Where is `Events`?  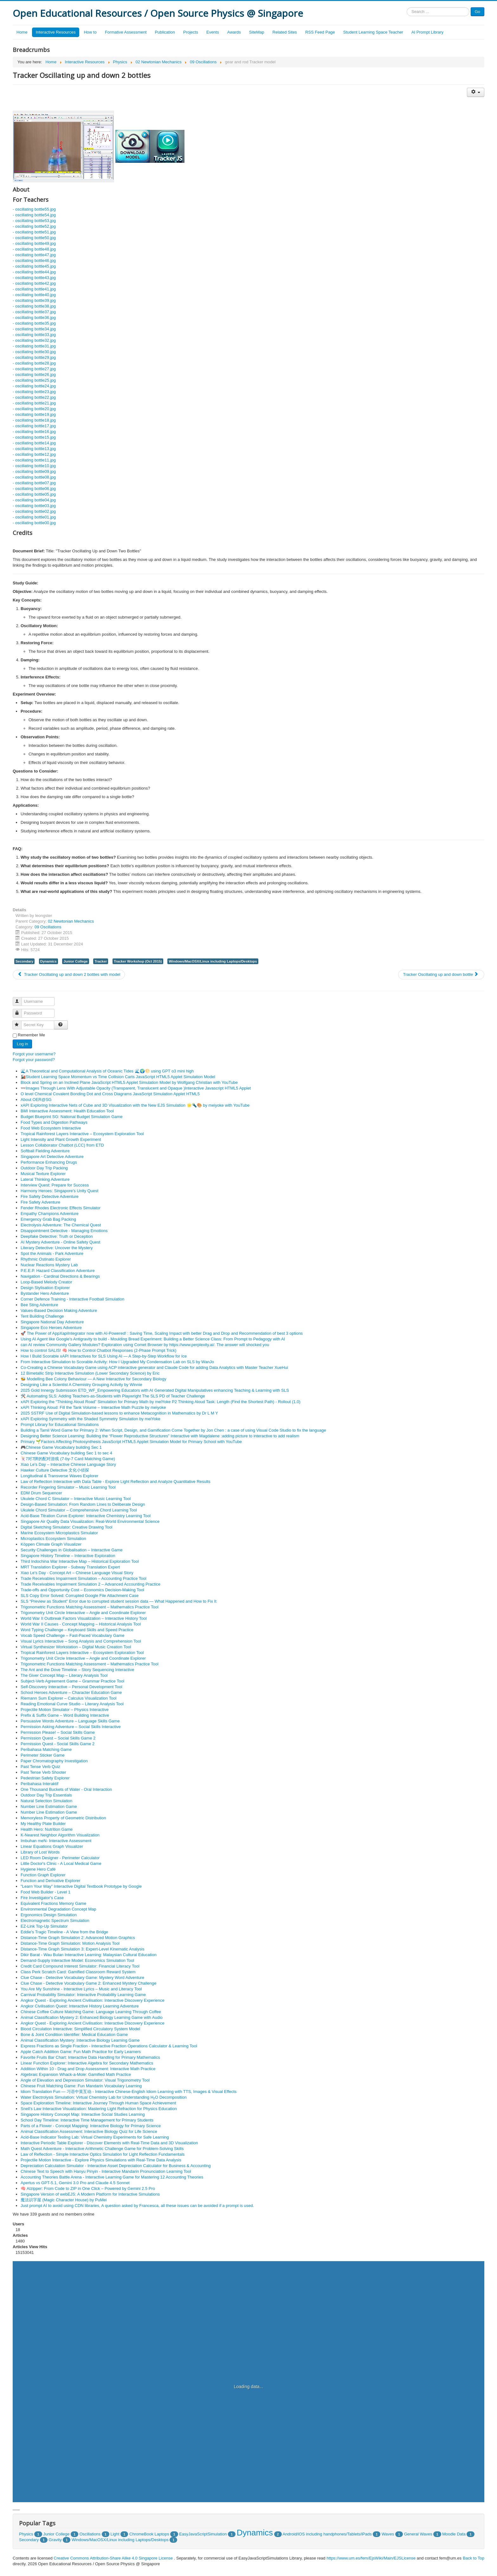 Events is located at coordinates (212, 32).